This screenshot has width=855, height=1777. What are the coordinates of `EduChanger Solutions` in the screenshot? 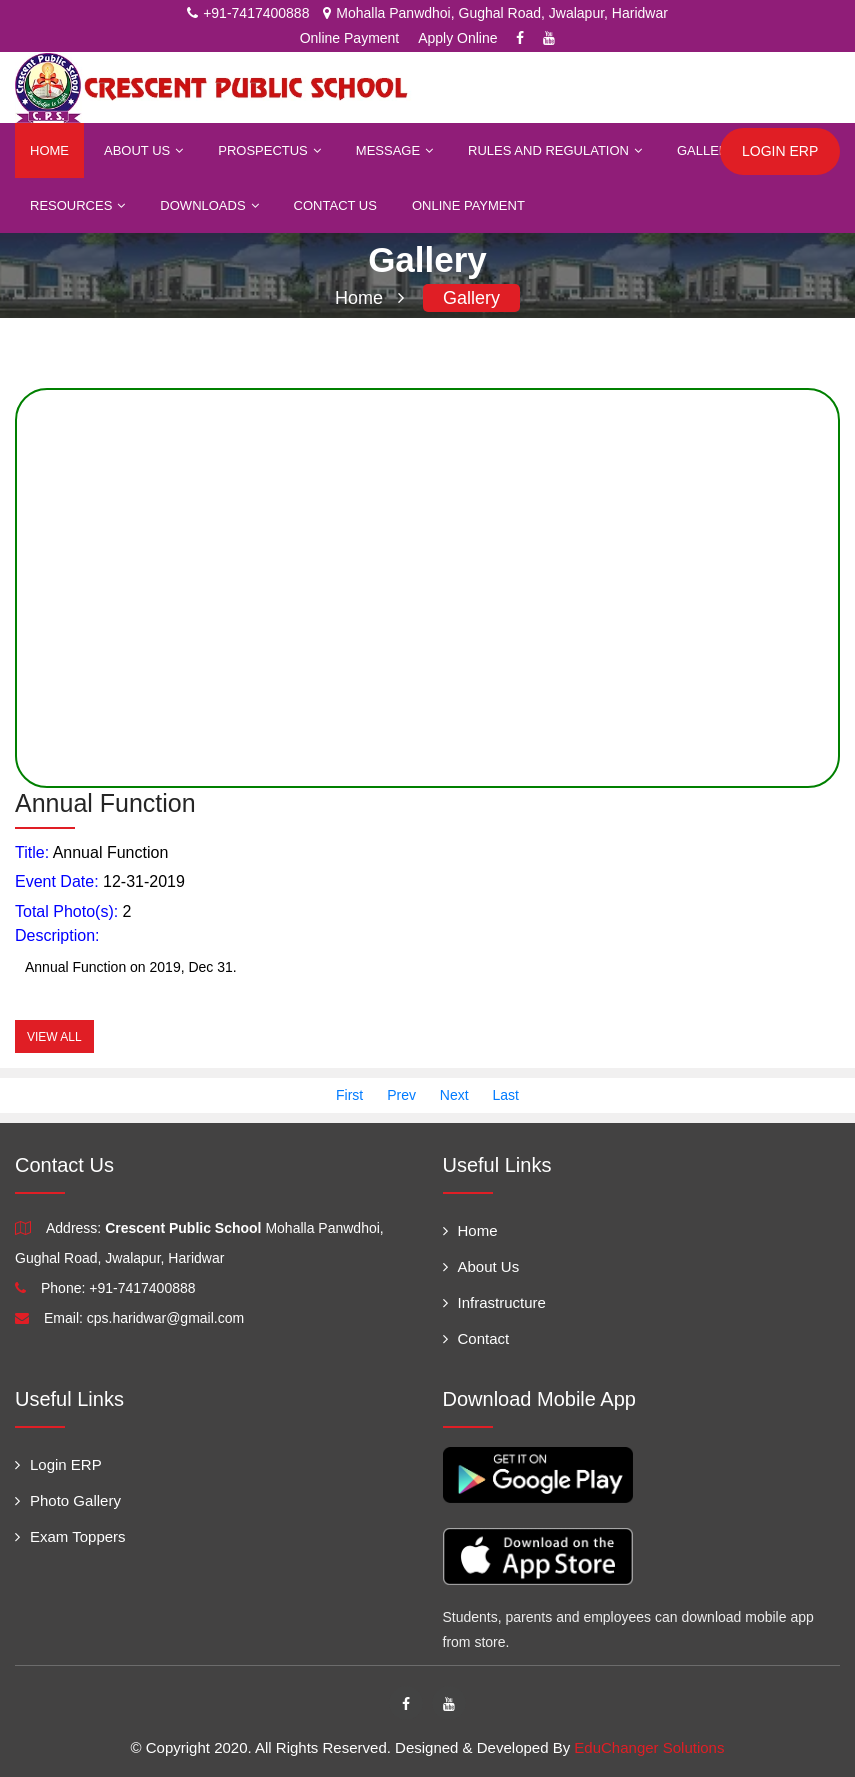 It's located at (649, 1747).